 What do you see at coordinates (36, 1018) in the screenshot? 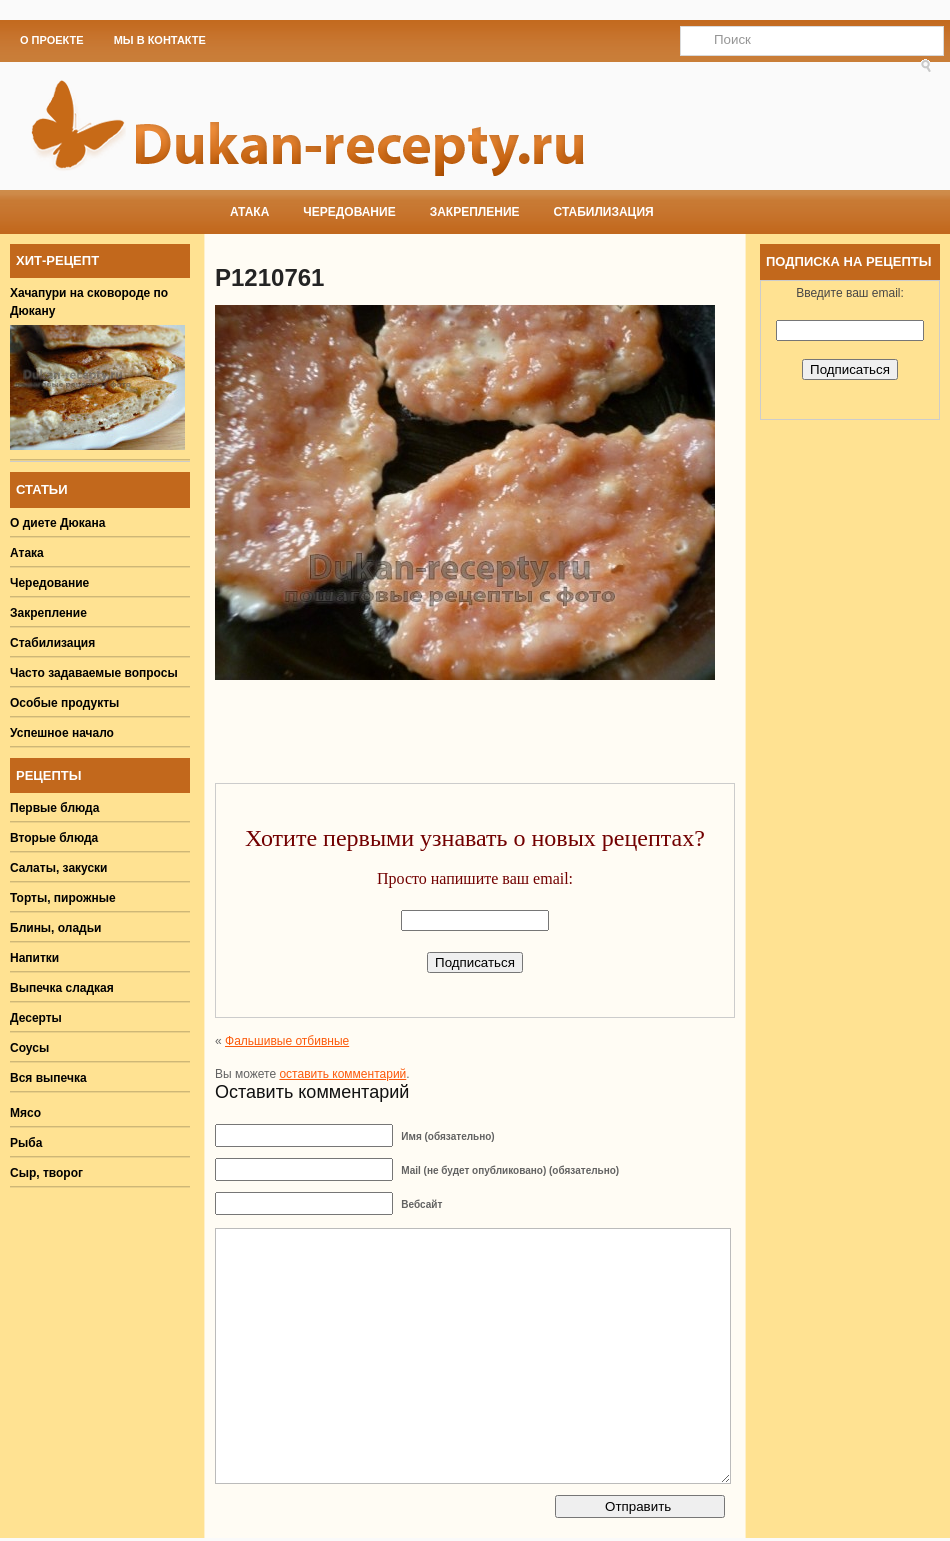
I see `Десерты` at bounding box center [36, 1018].